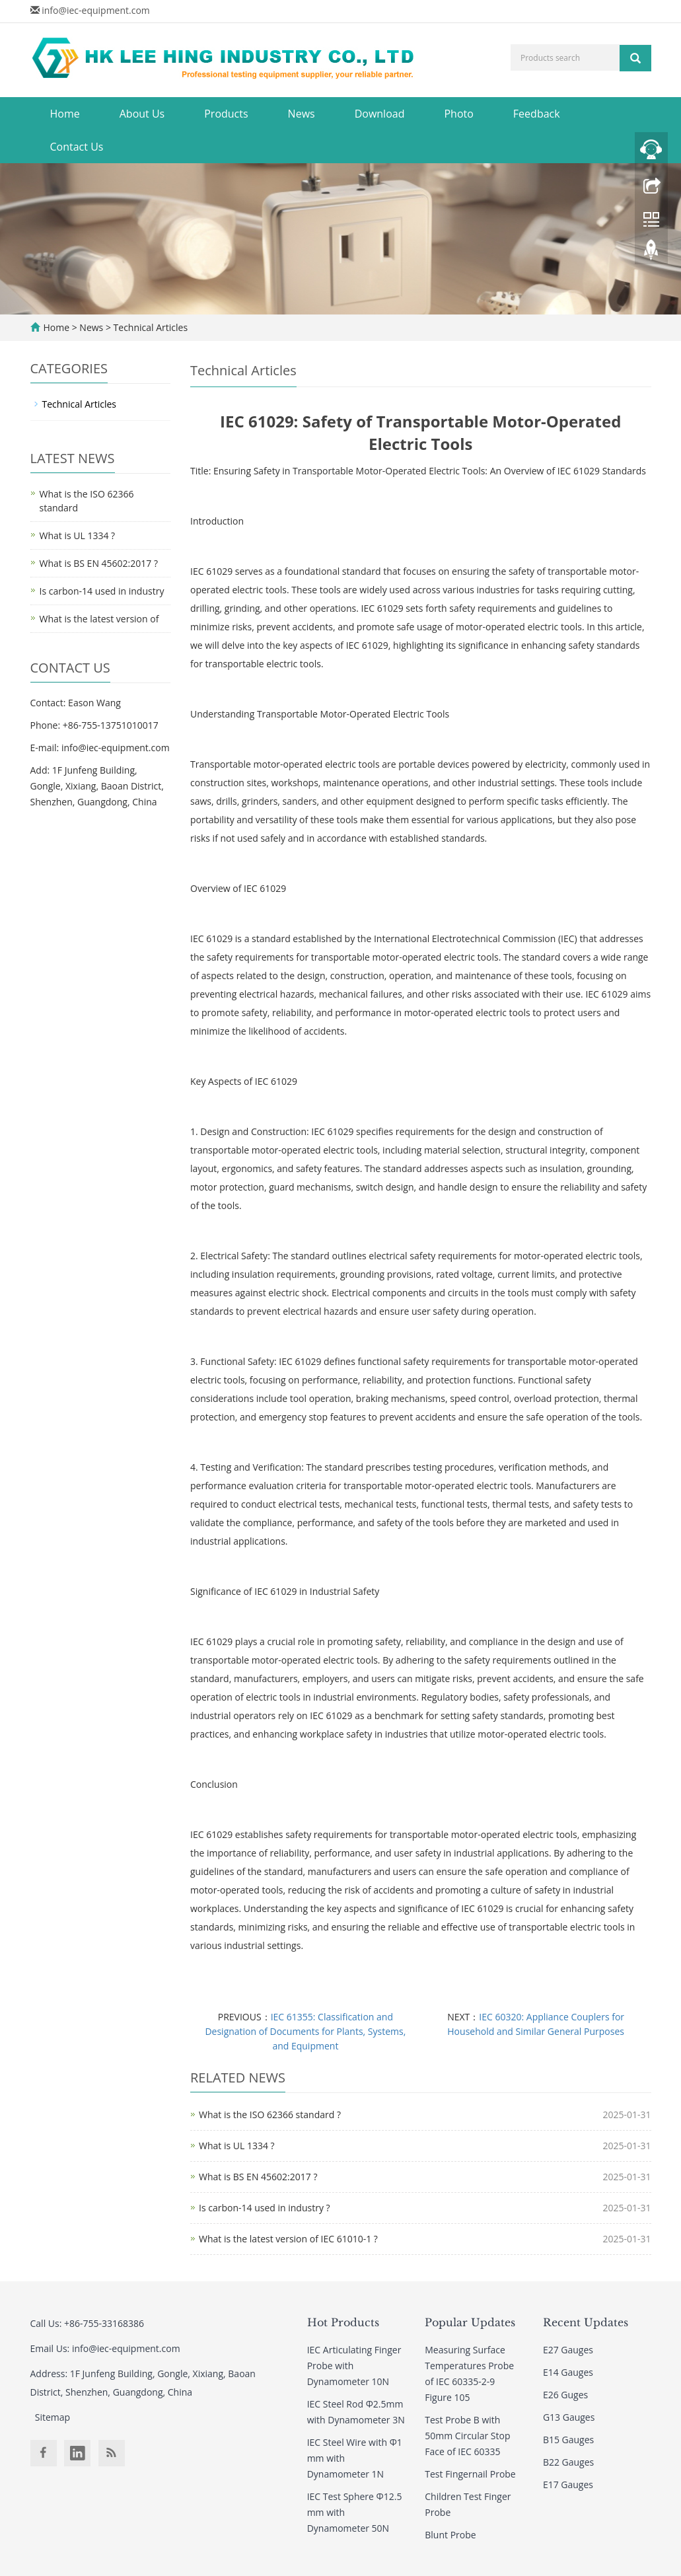 Image resolution: width=681 pixels, height=2576 pixels. What do you see at coordinates (568, 2439) in the screenshot?
I see `B15 Gauges` at bounding box center [568, 2439].